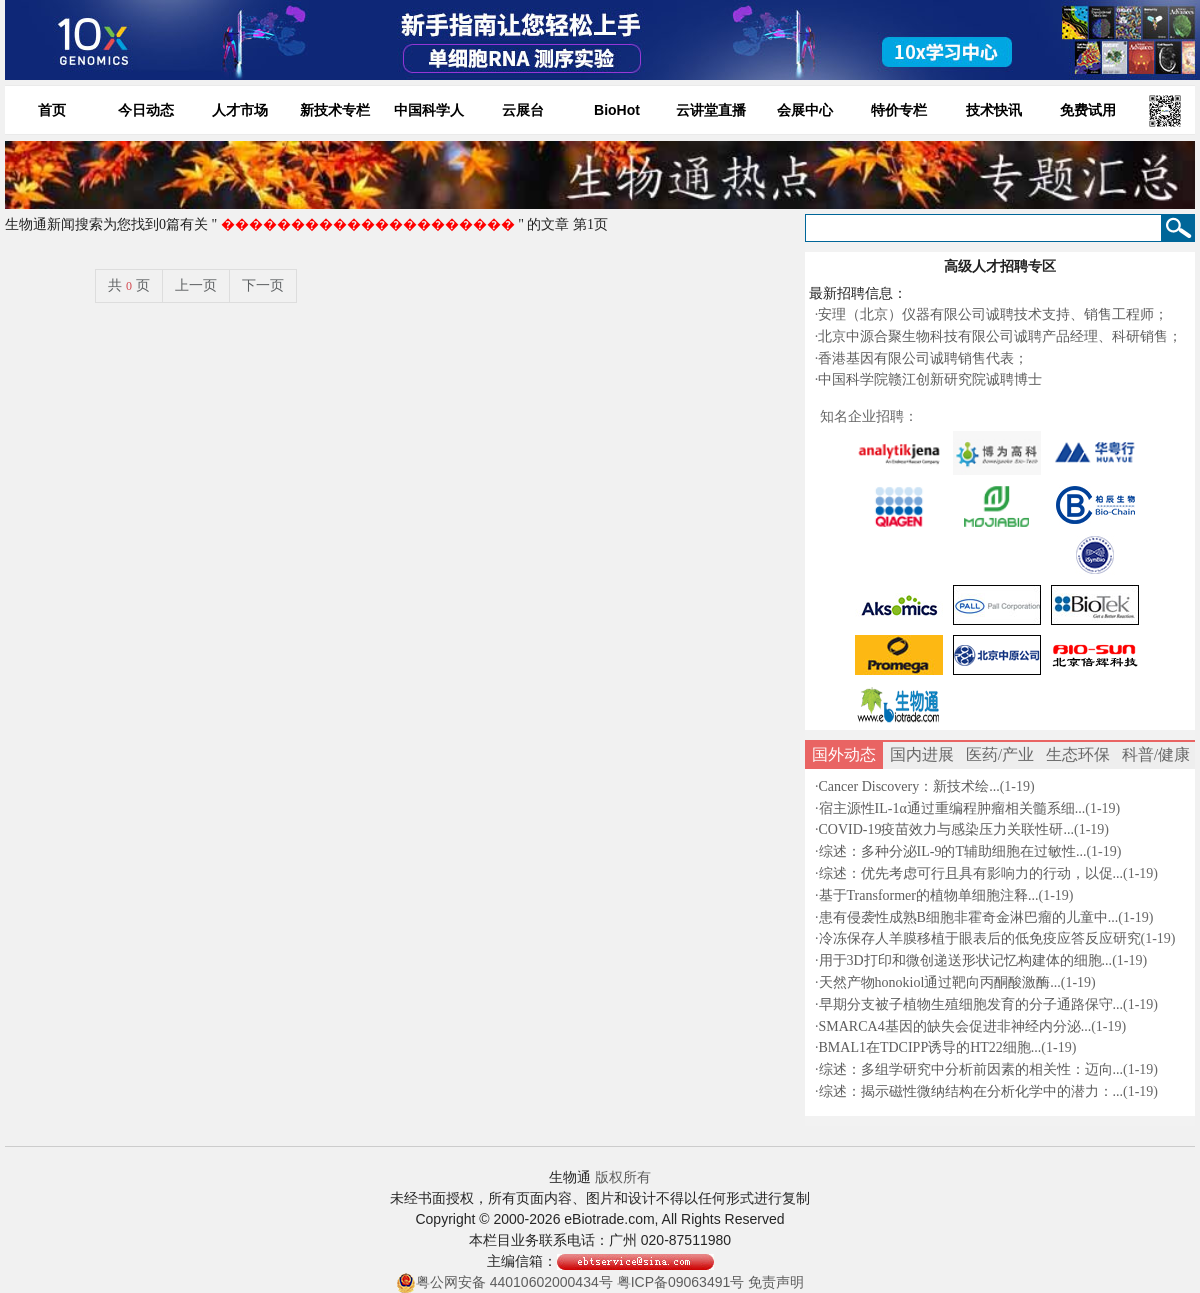 This screenshot has width=1200, height=1293. What do you see at coordinates (994, 110) in the screenshot?
I see `技术快讯` at bounding box center [994, 110].